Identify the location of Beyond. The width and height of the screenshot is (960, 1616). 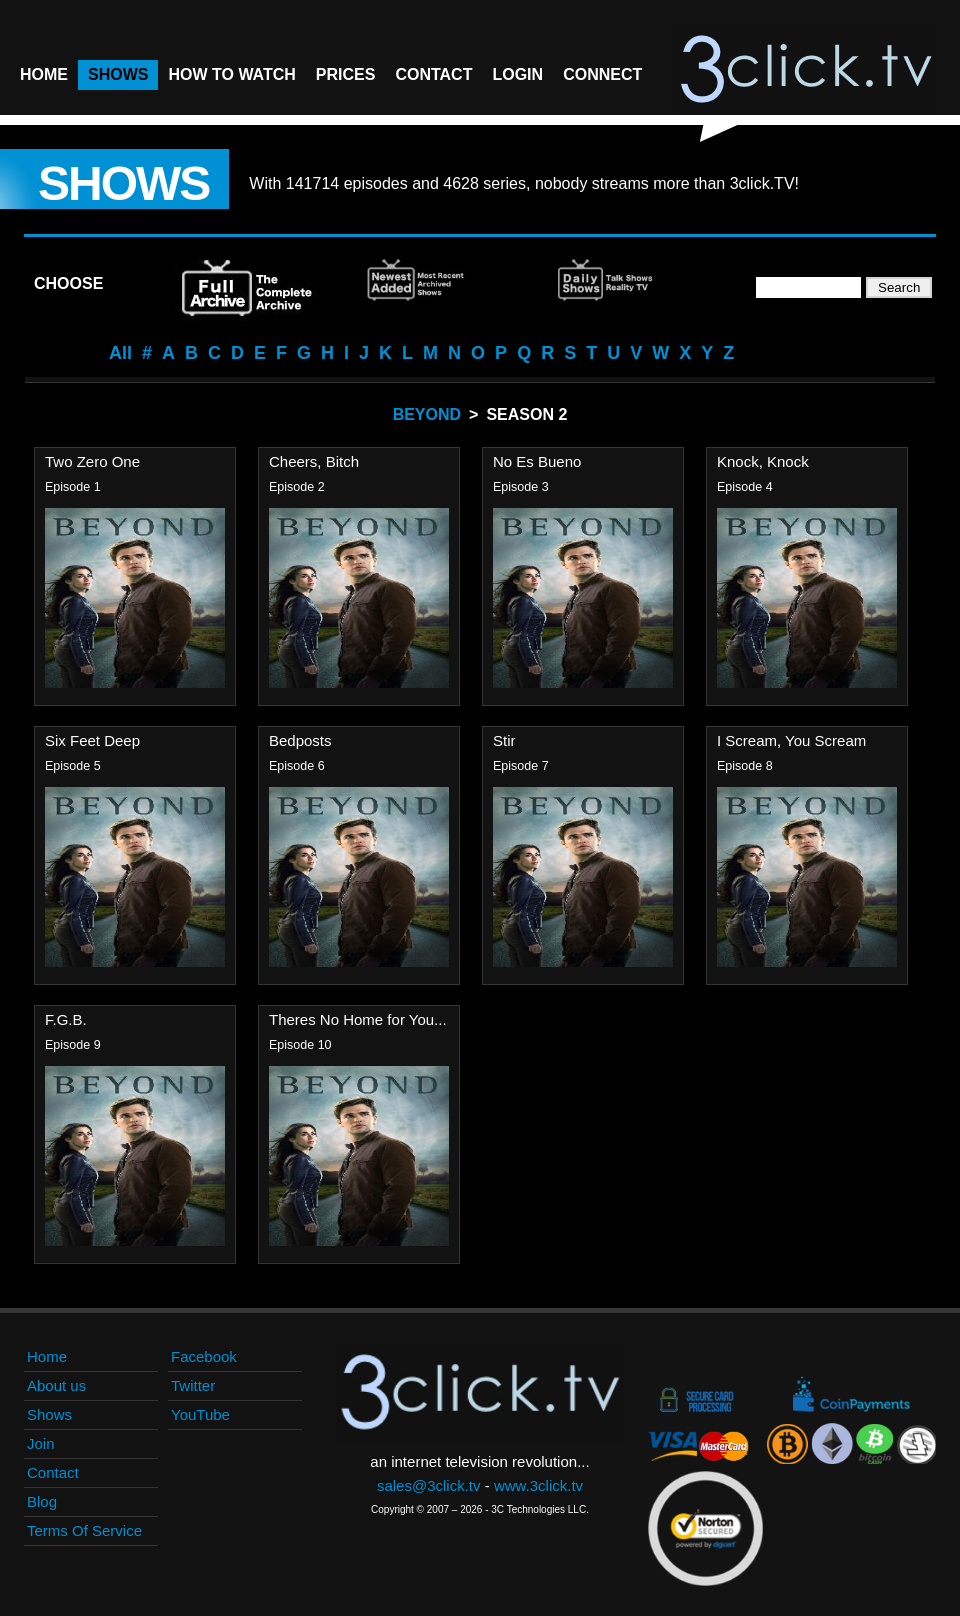
(427, 414).